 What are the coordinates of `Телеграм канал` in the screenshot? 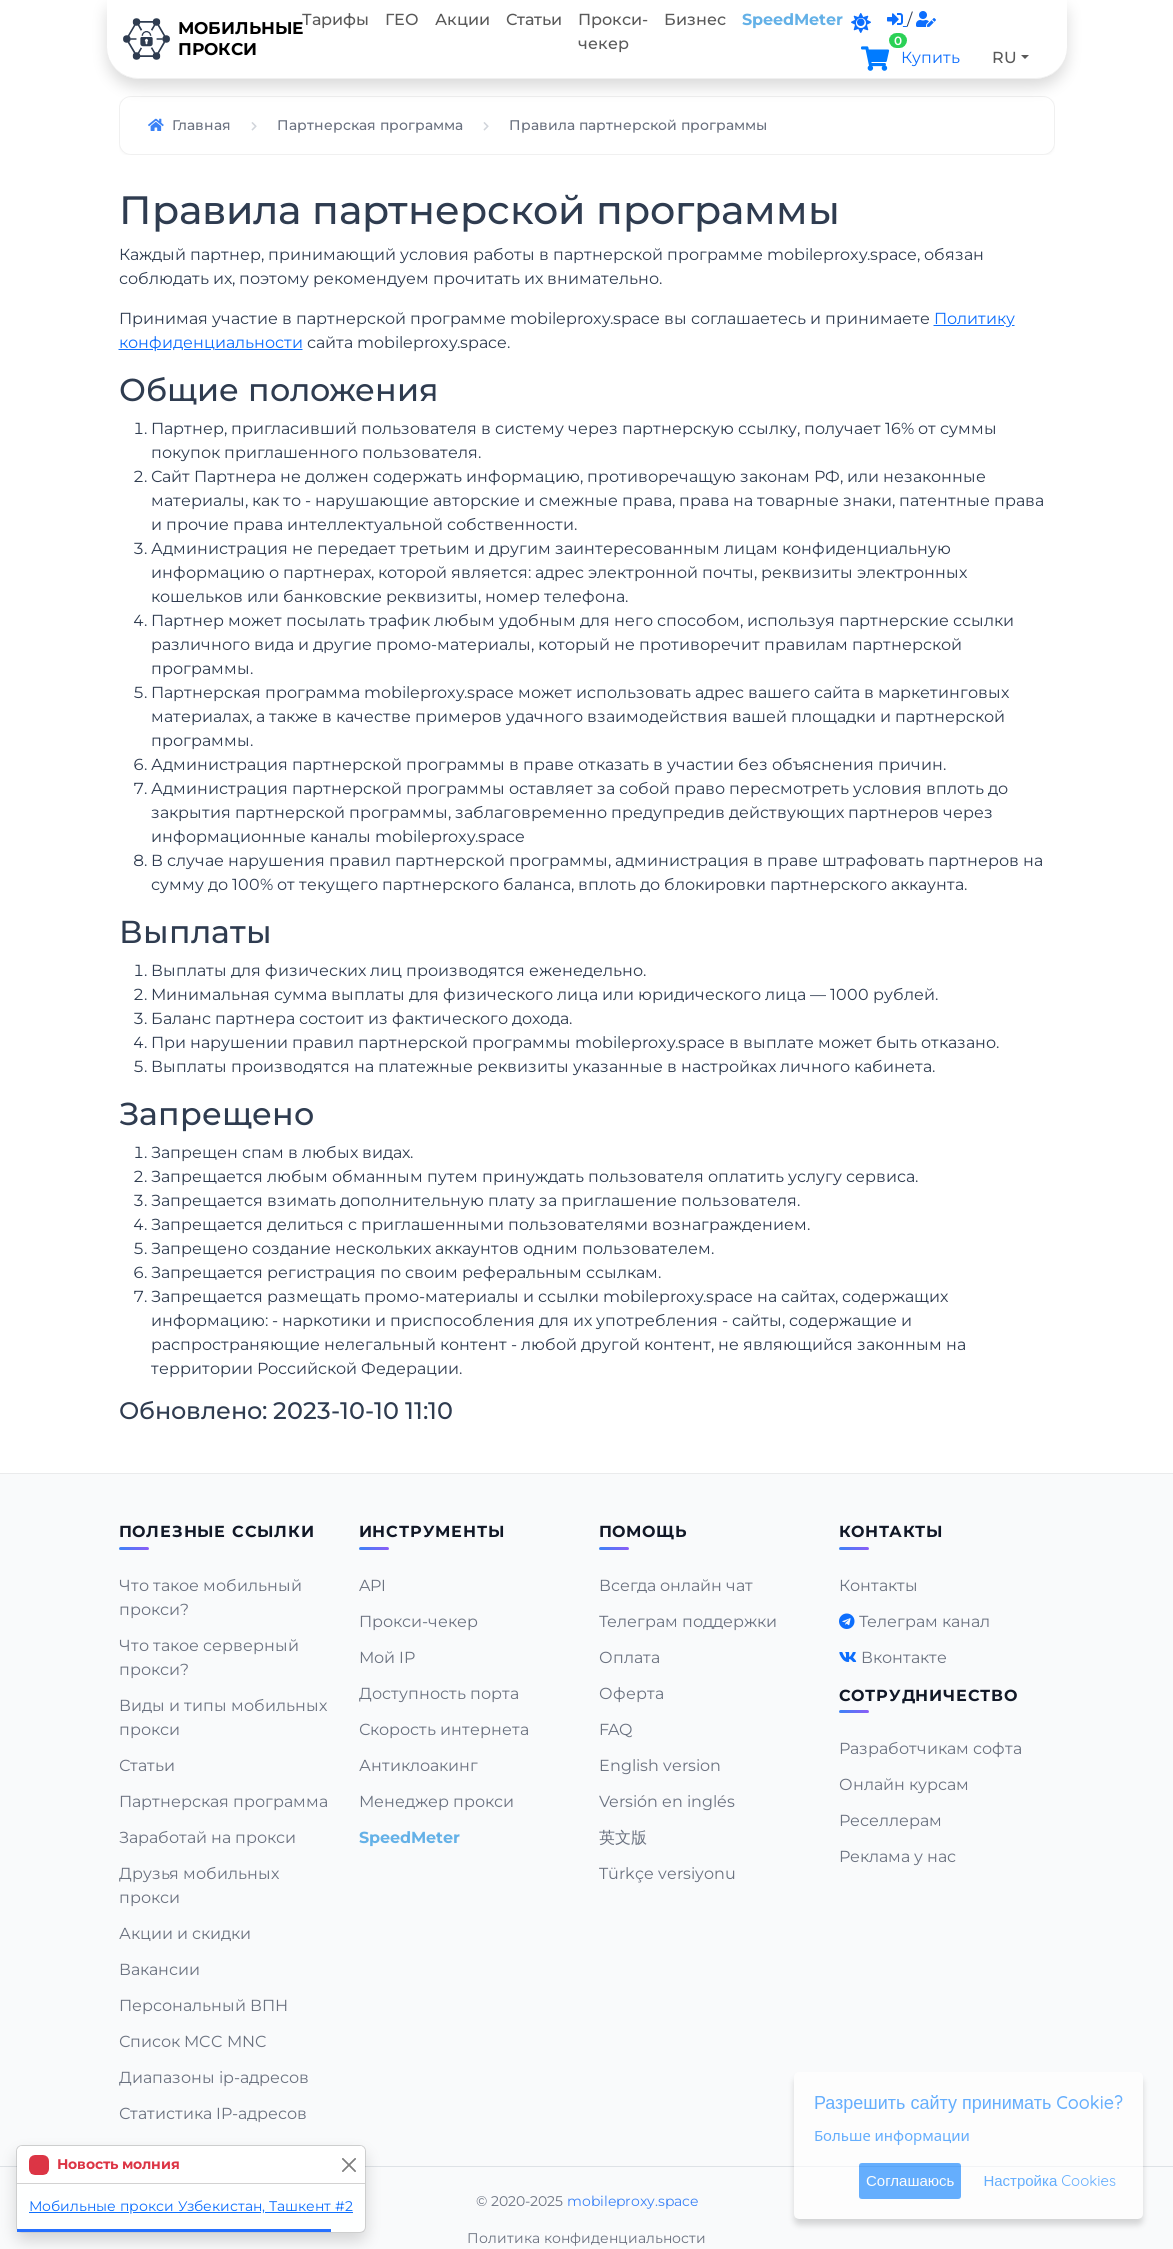 It's located at (924, 1621).